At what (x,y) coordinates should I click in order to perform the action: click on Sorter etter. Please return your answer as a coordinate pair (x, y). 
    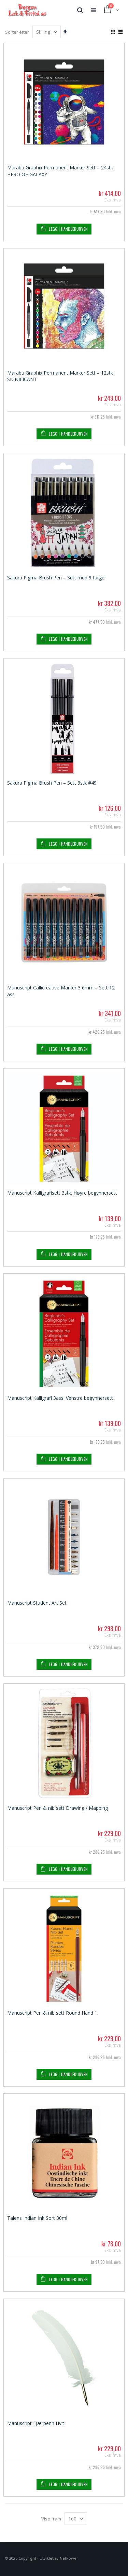
    Looking at the image, I should click on (17, 32).